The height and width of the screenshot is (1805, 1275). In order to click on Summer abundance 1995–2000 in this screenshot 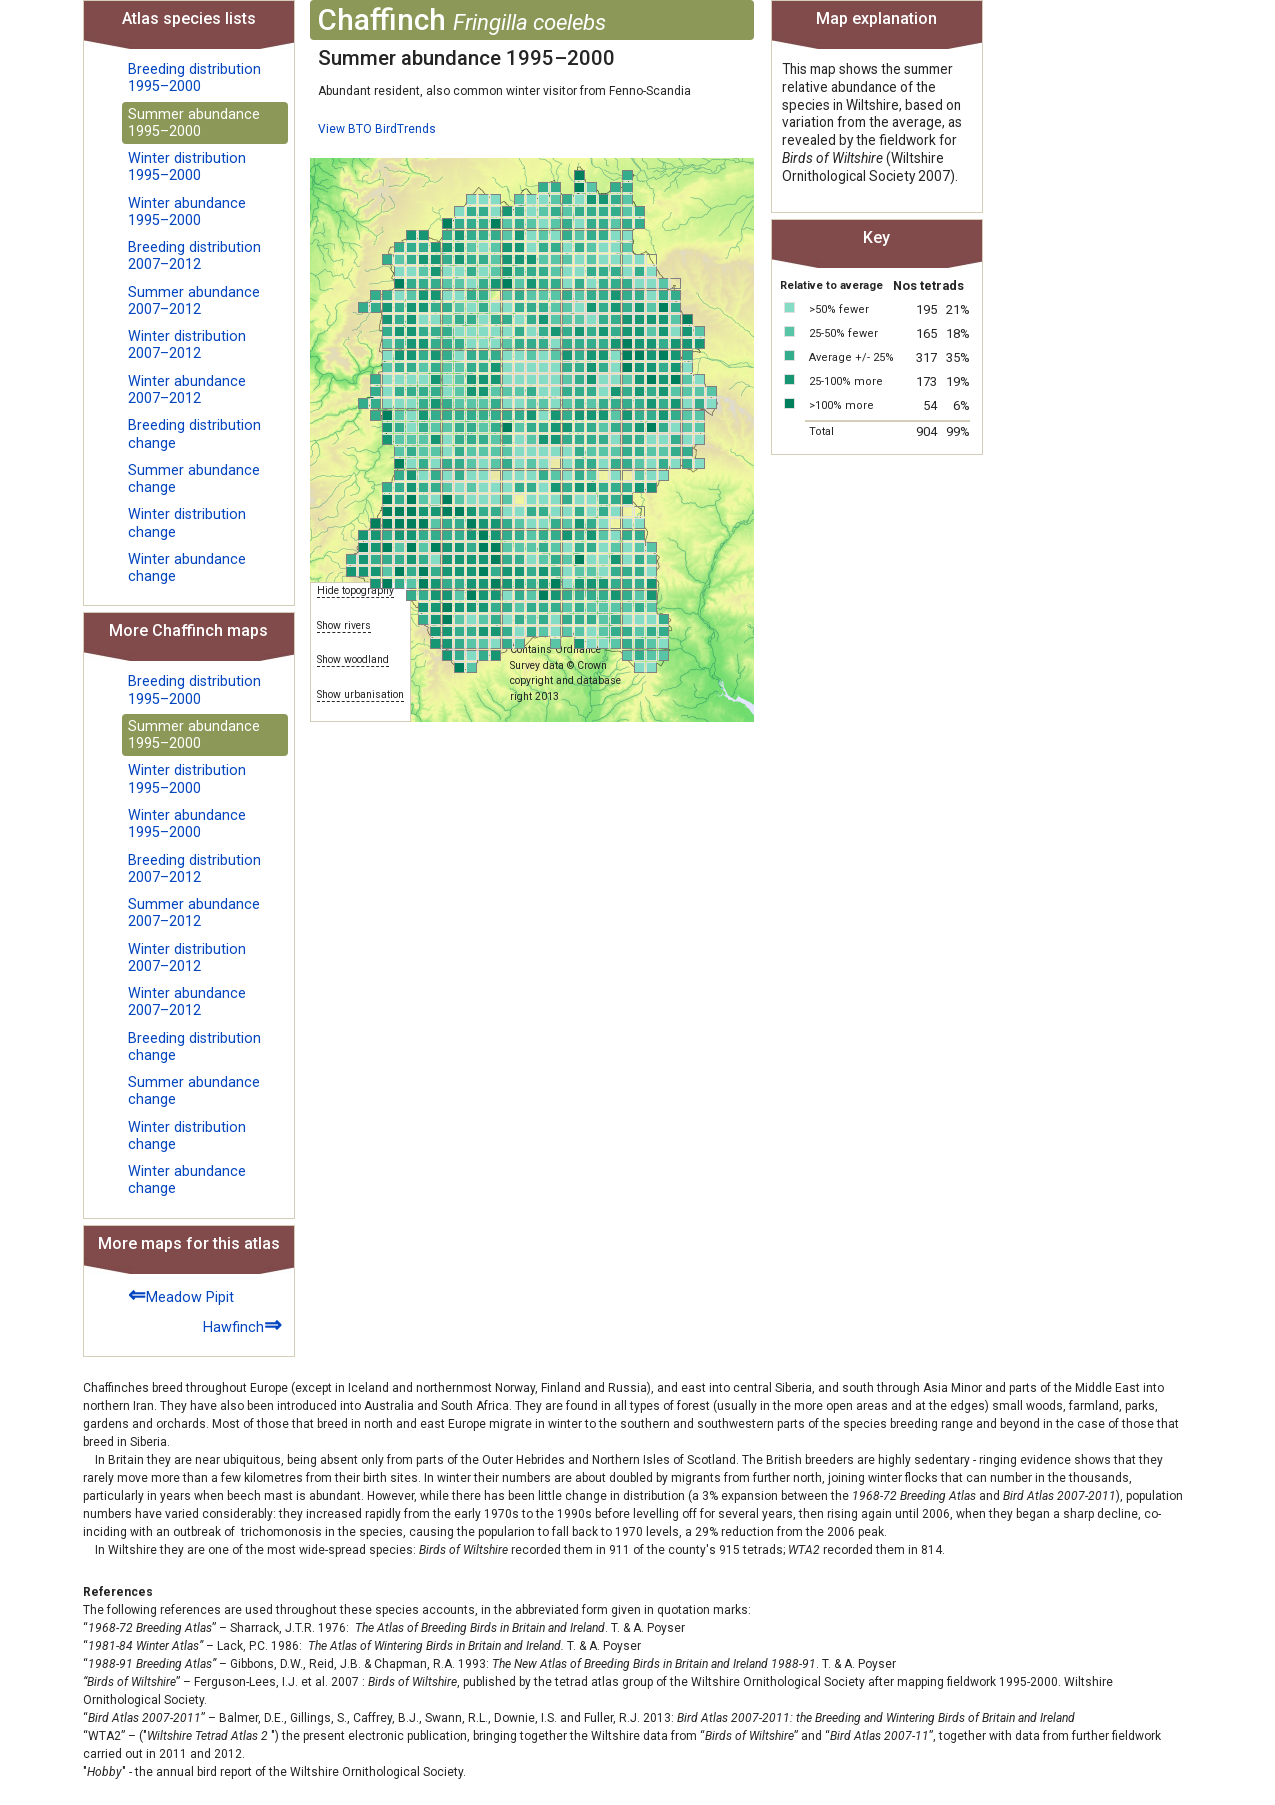, I will do `click(194, 123)`.